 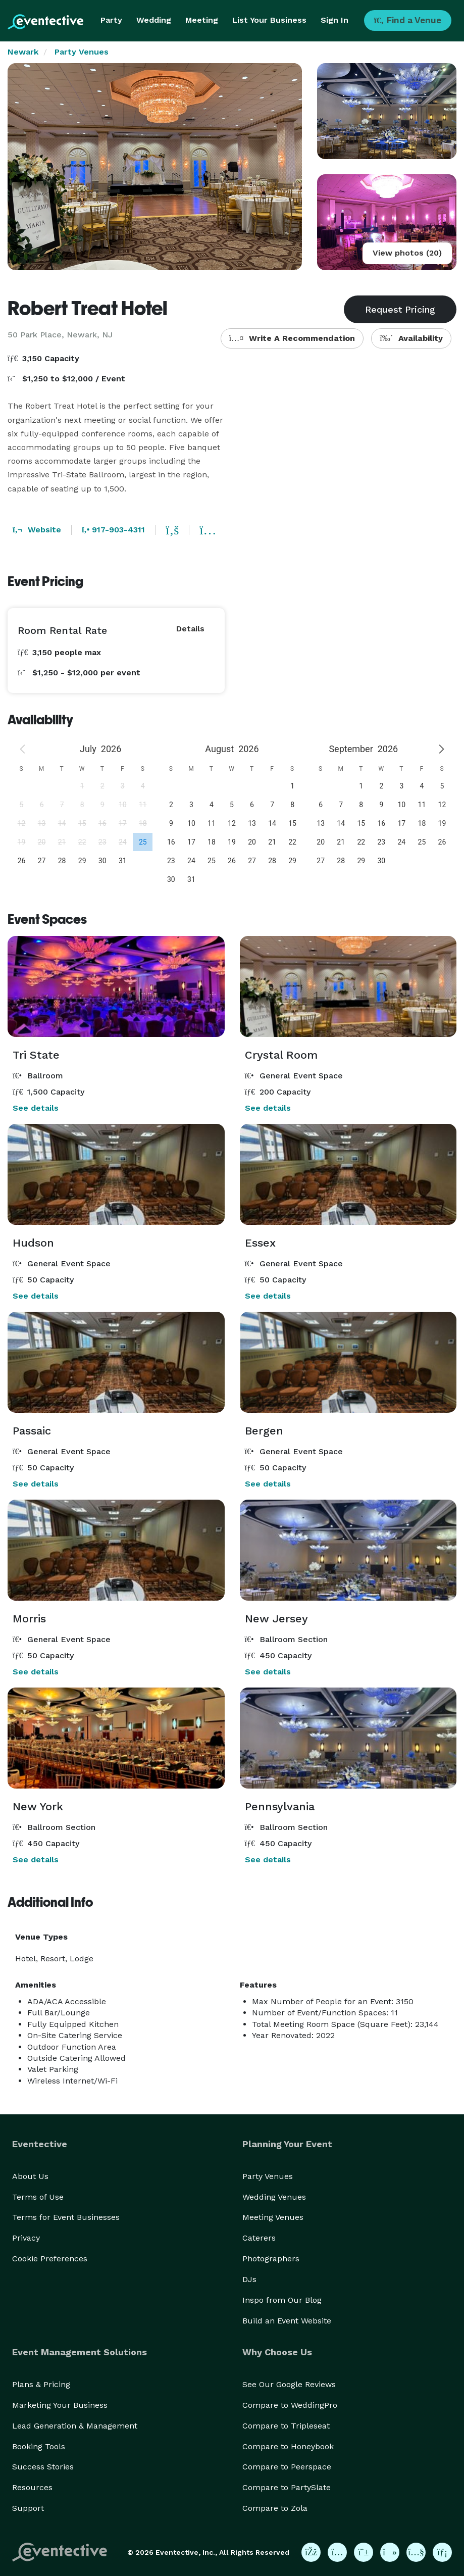 What do you see at coordinates (36, 1108) in the screenshot?
I see `See details` at bounding box center [36, 1108].